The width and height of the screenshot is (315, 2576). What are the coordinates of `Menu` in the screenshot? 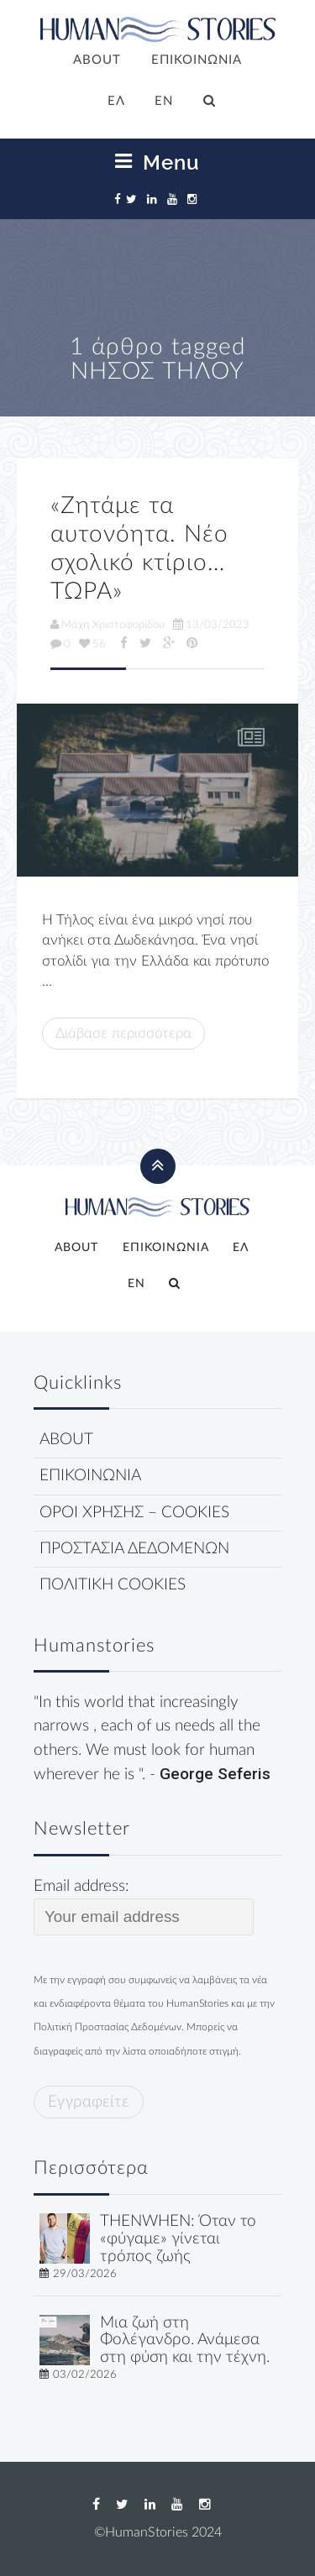 It's located at (157, 162).